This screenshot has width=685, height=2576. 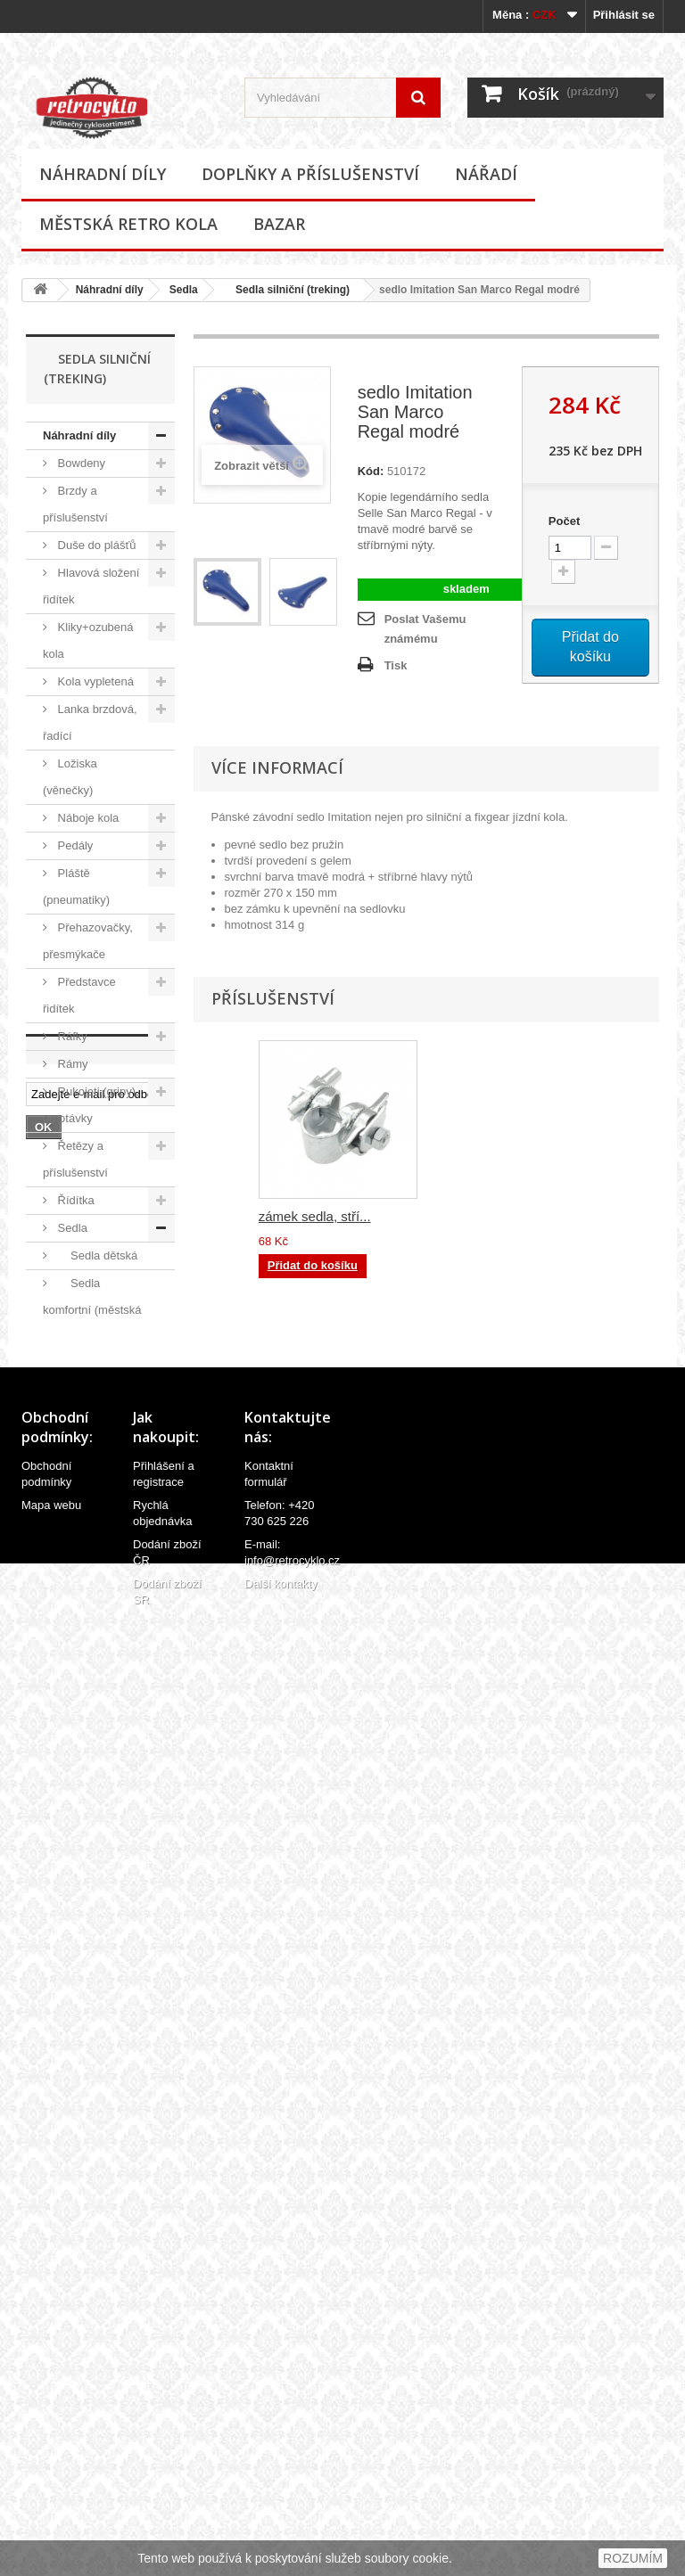 What do you see at coordinates (90, 722) in the screenshot?
I see `Lanka brzdová, řadící` at bounding box center [90, 722].